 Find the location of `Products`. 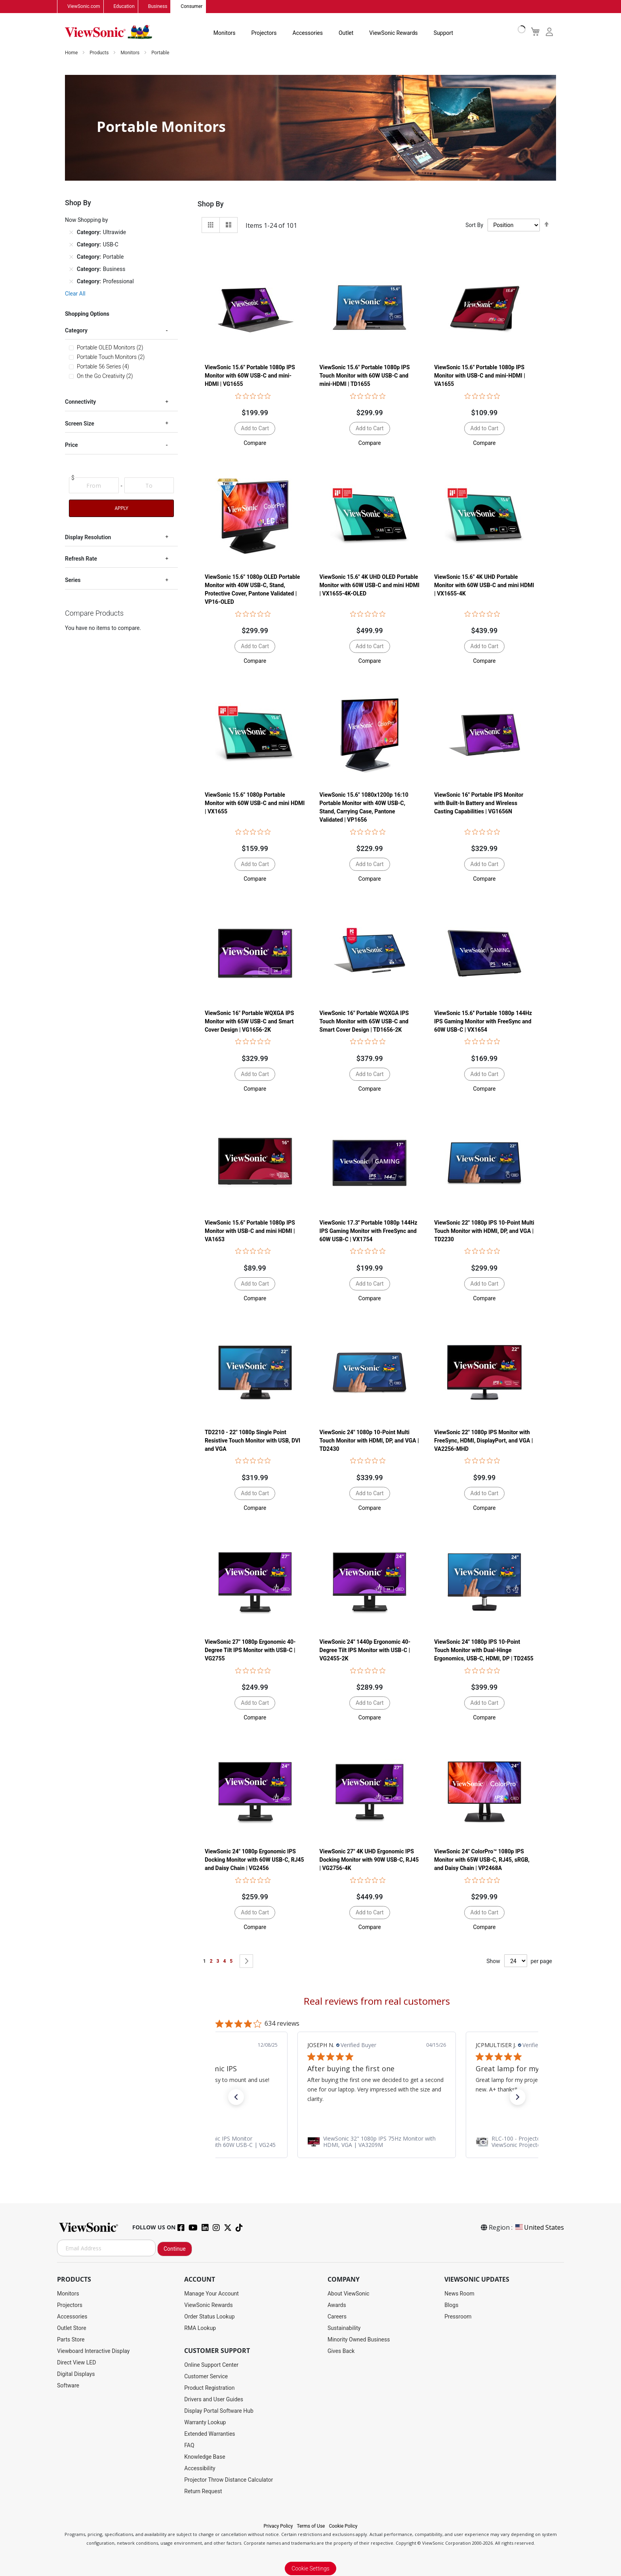

Products is located at coordinates (100, 53).